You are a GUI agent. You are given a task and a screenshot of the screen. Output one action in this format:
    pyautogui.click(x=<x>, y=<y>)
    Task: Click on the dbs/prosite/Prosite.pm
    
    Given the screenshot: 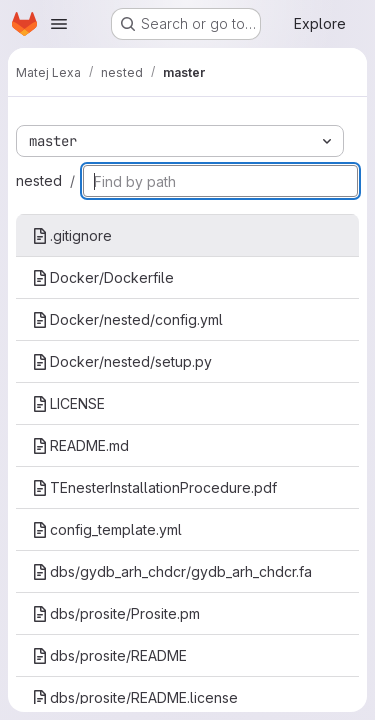 What is the action you would take?
    pyautogui.click(x=116, y=613)
    